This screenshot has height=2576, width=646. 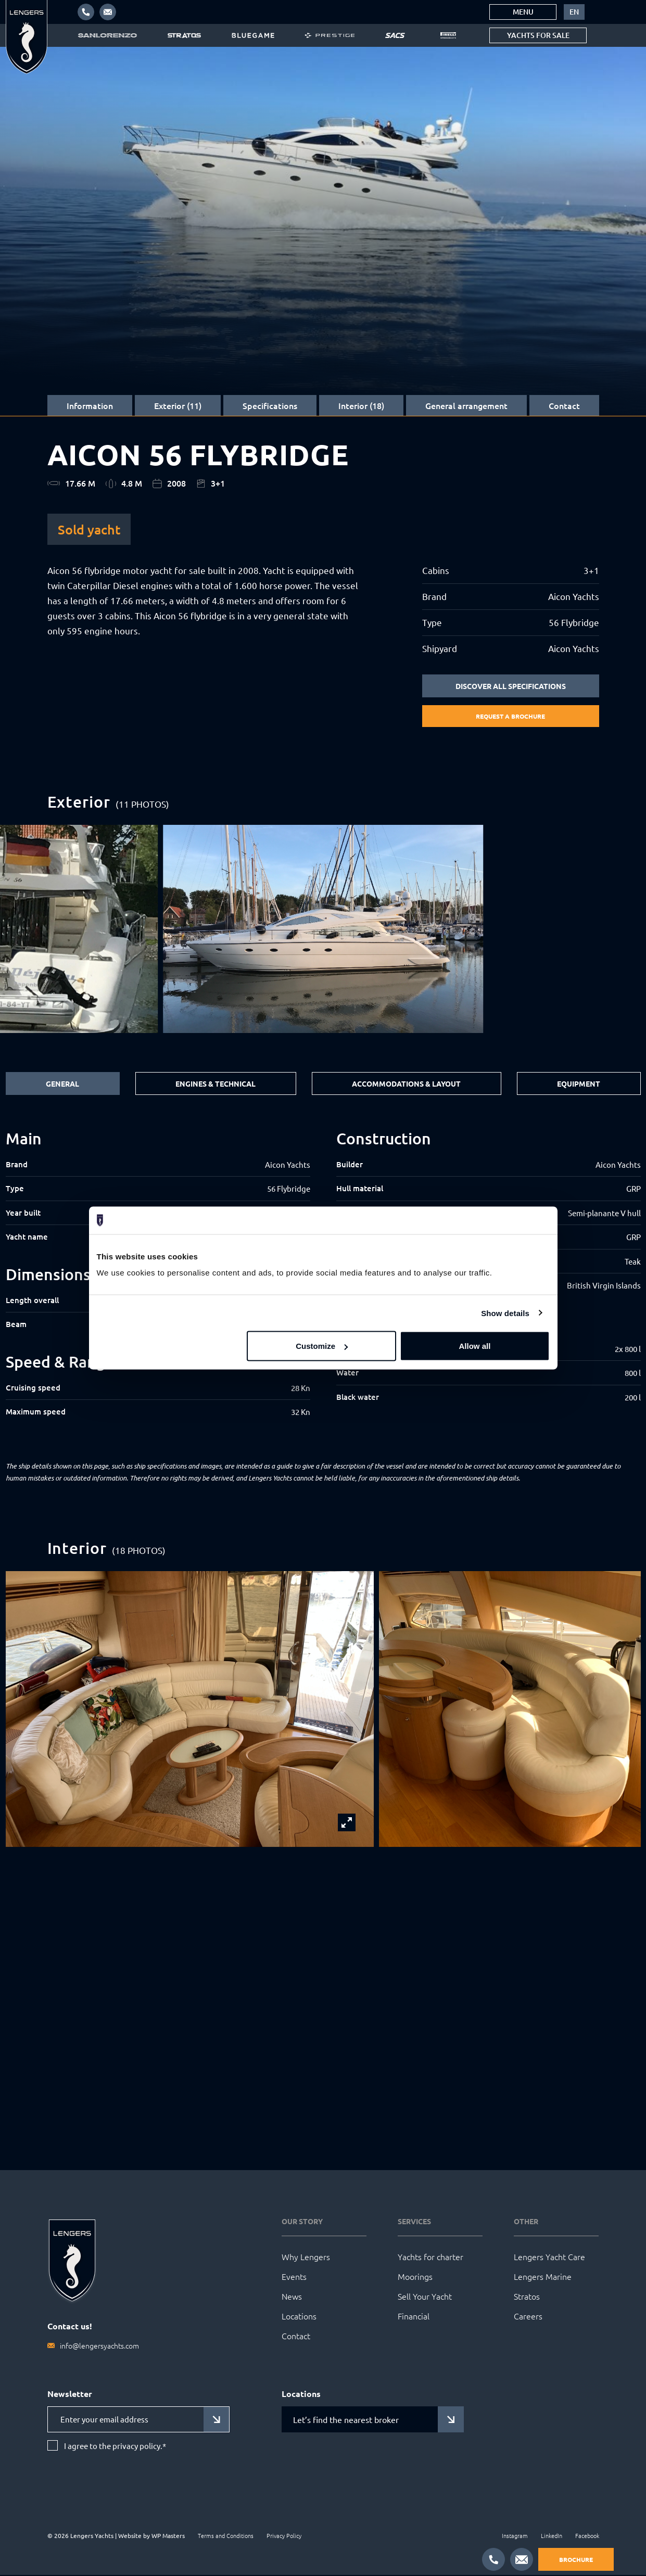 I want to click on General arrangement, so click(x=466, y=405).